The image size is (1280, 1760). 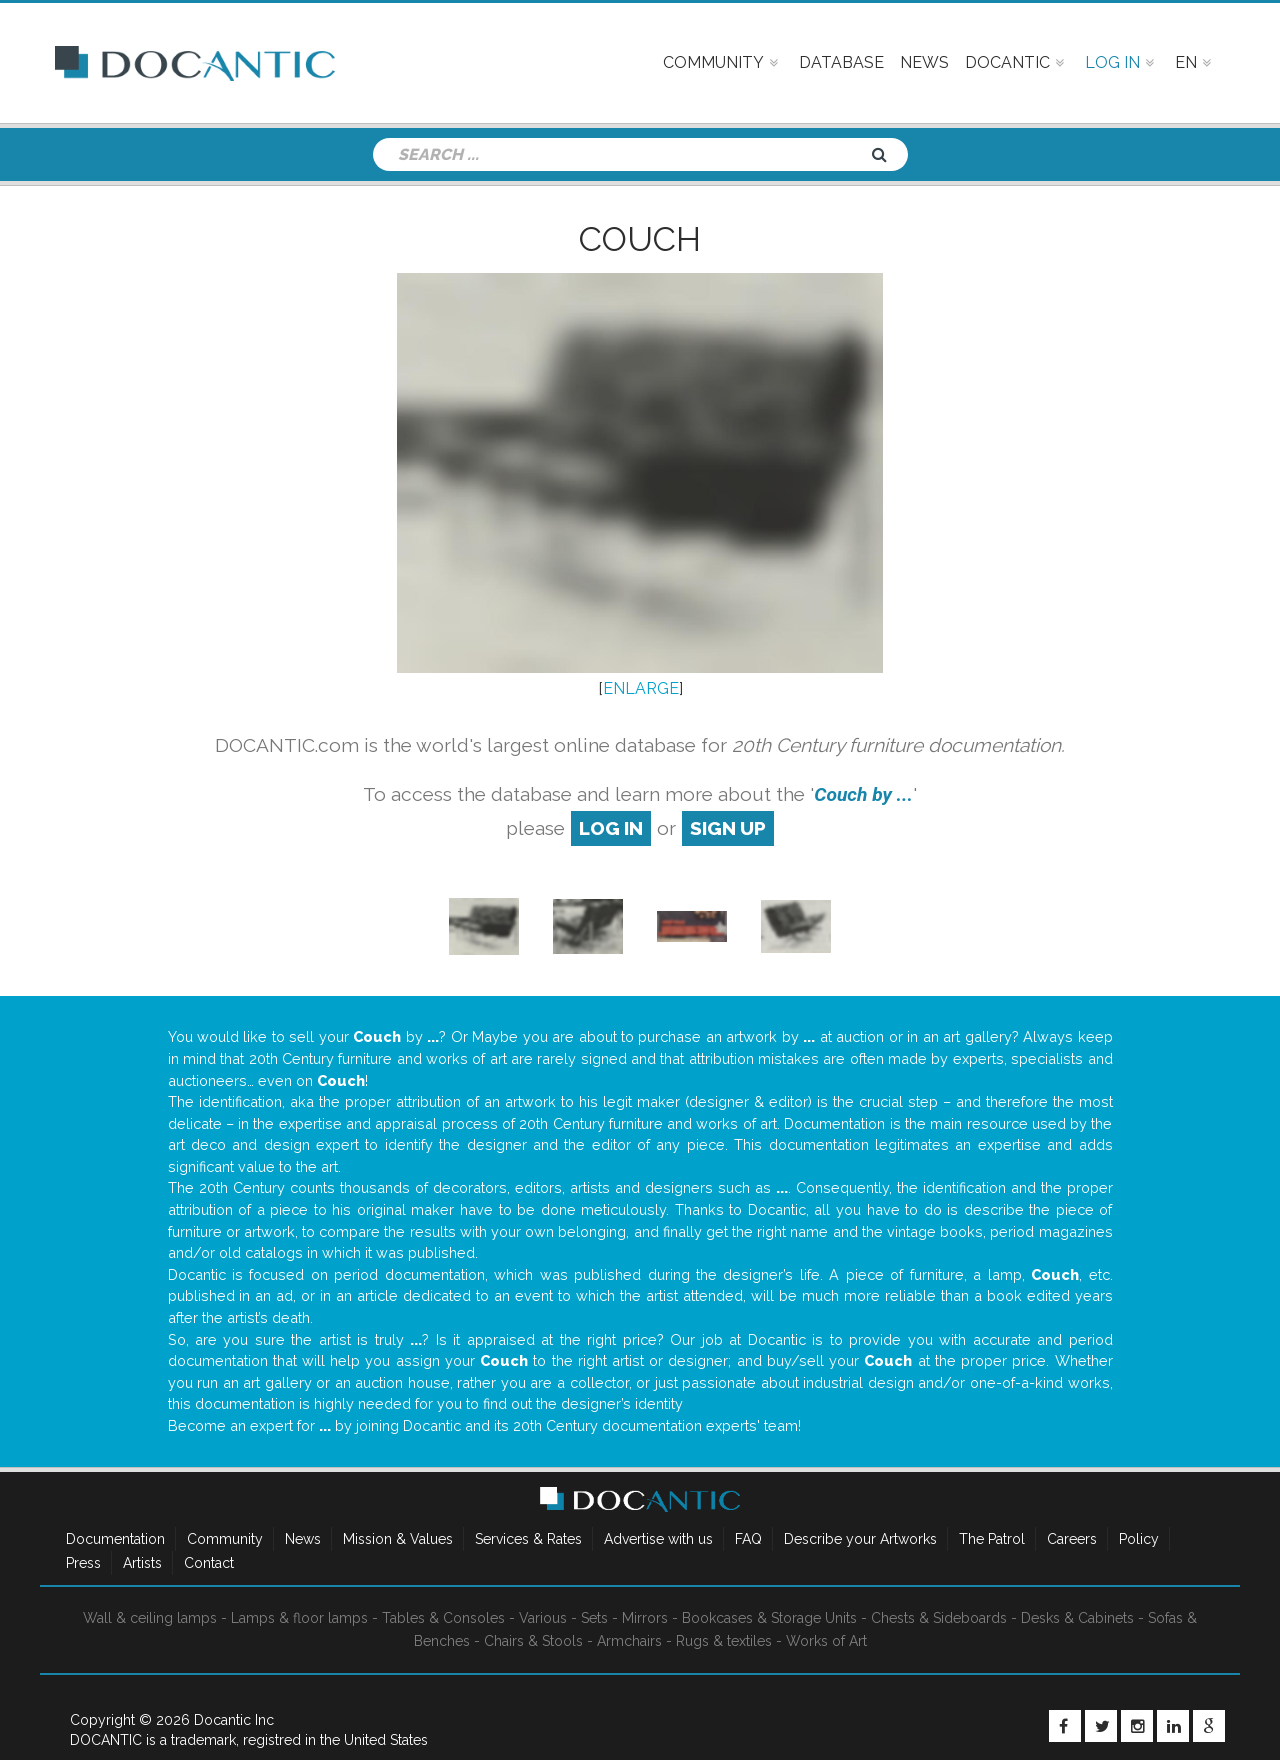 I want to click on Various, so click(x=543, y=1618).